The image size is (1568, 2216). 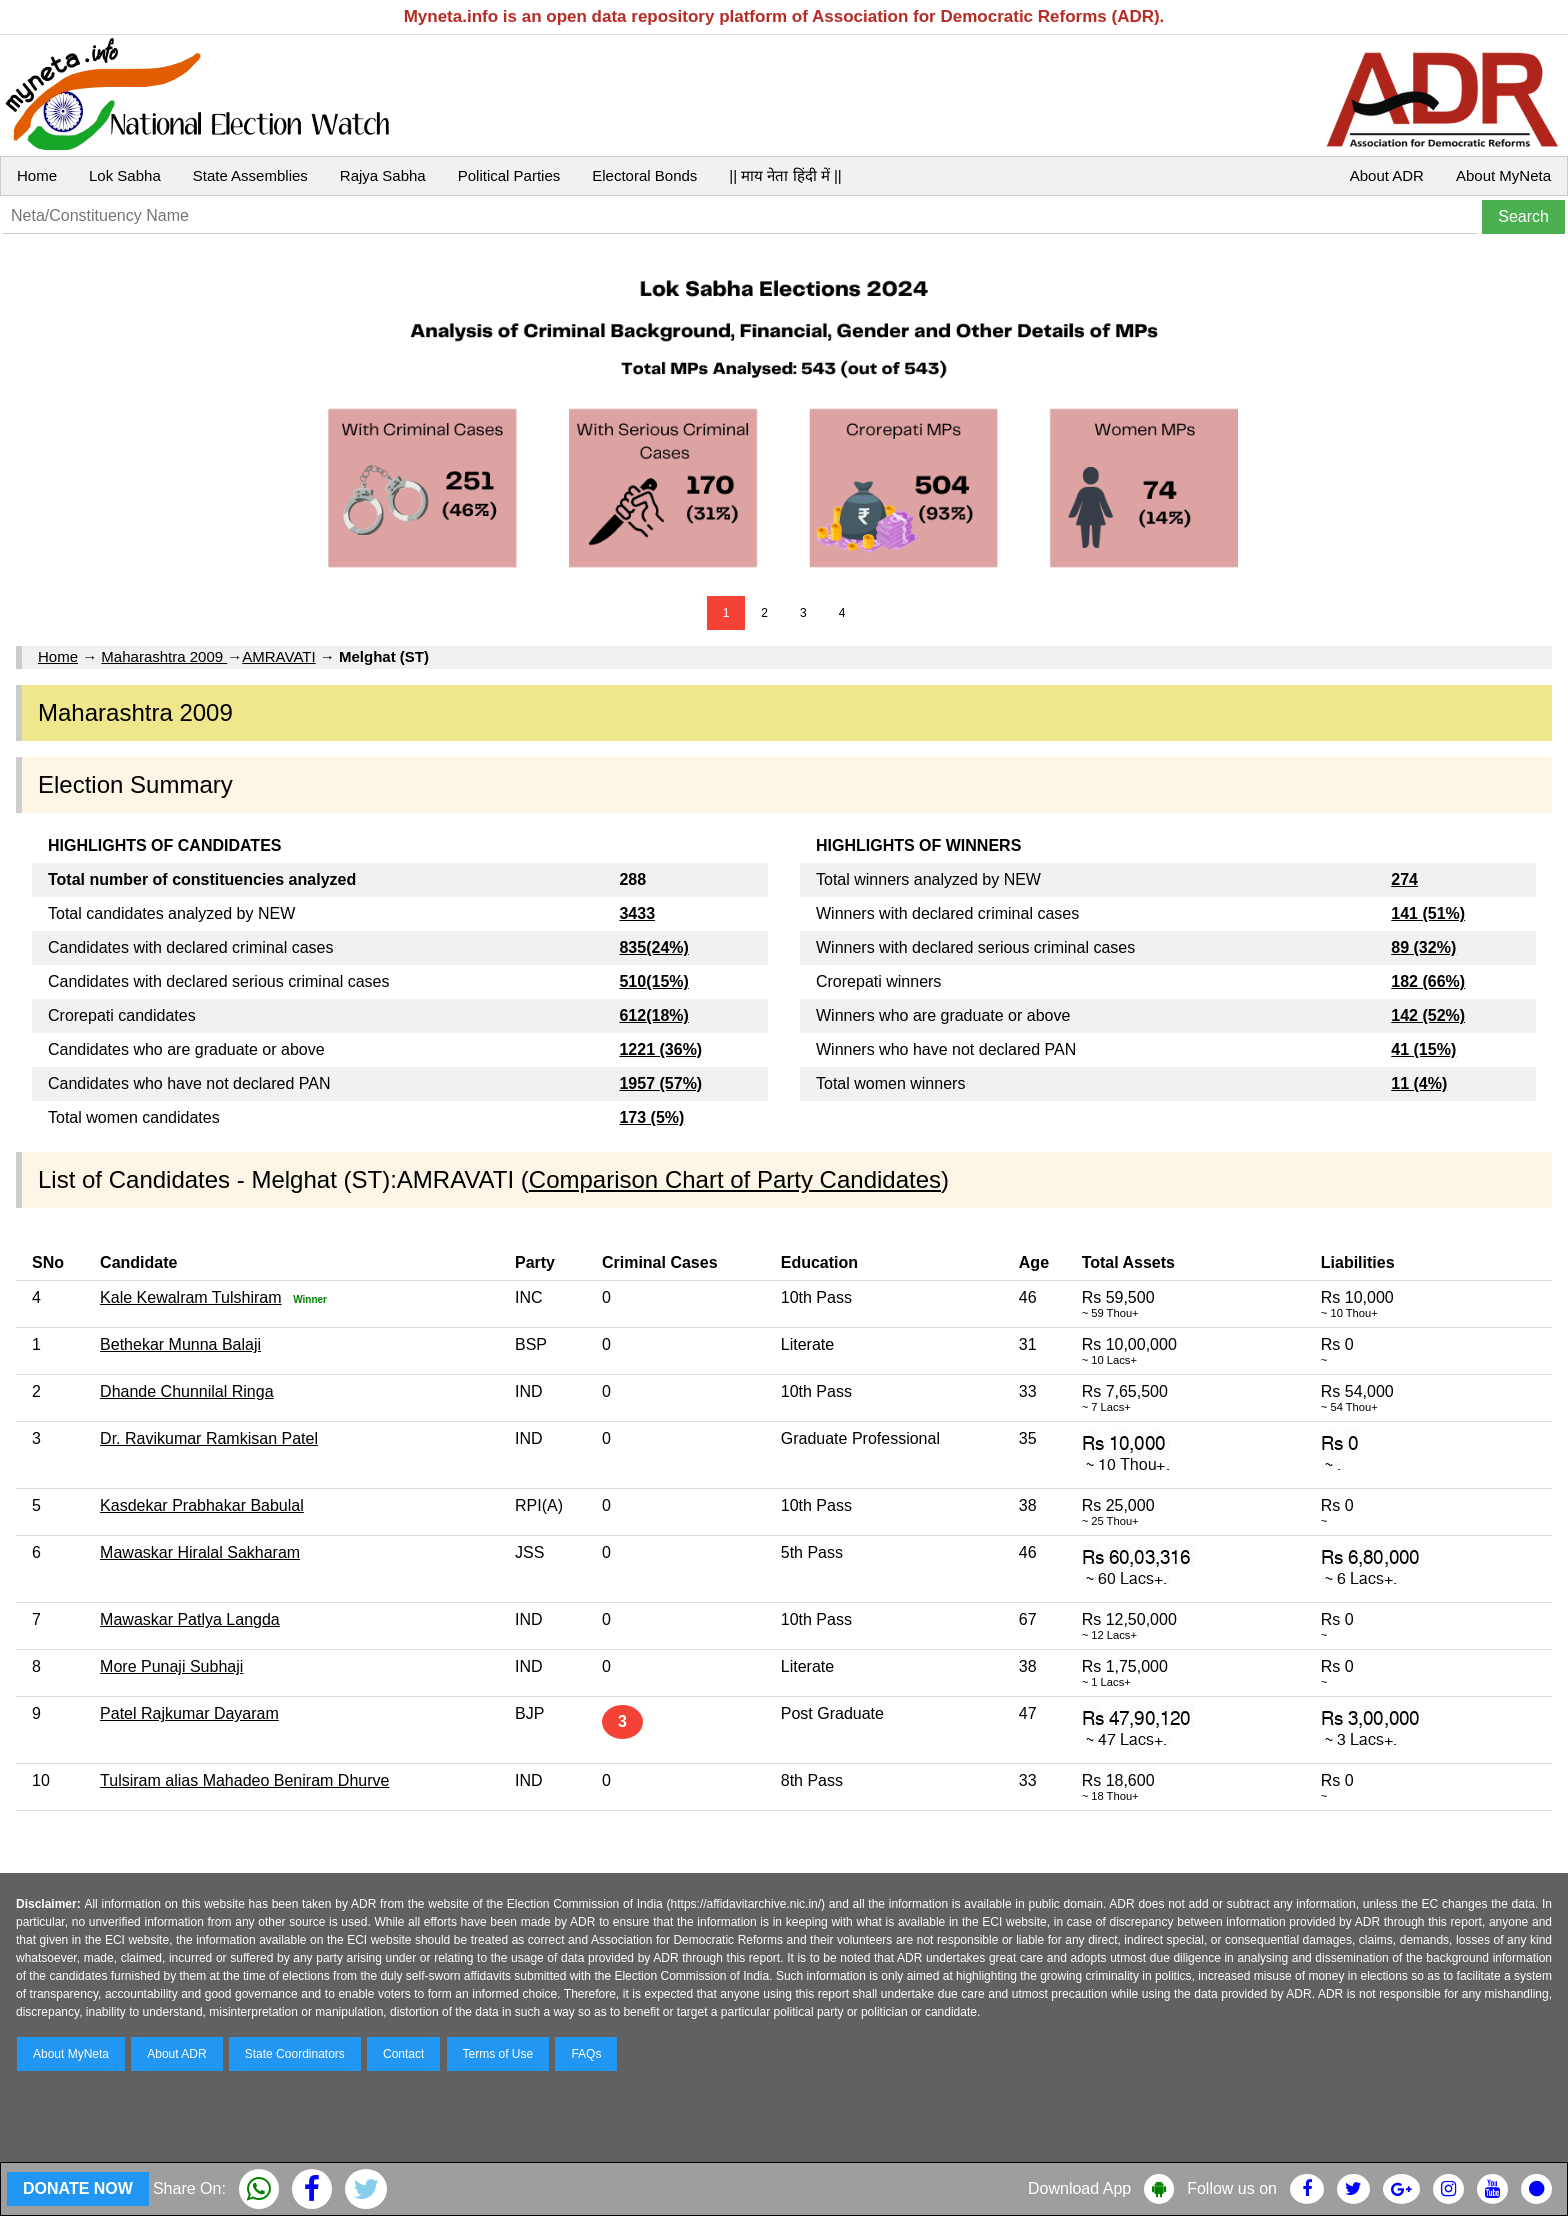 I want to click on Patel Rajkumar Dayaram, so click(x=189, y=1713).